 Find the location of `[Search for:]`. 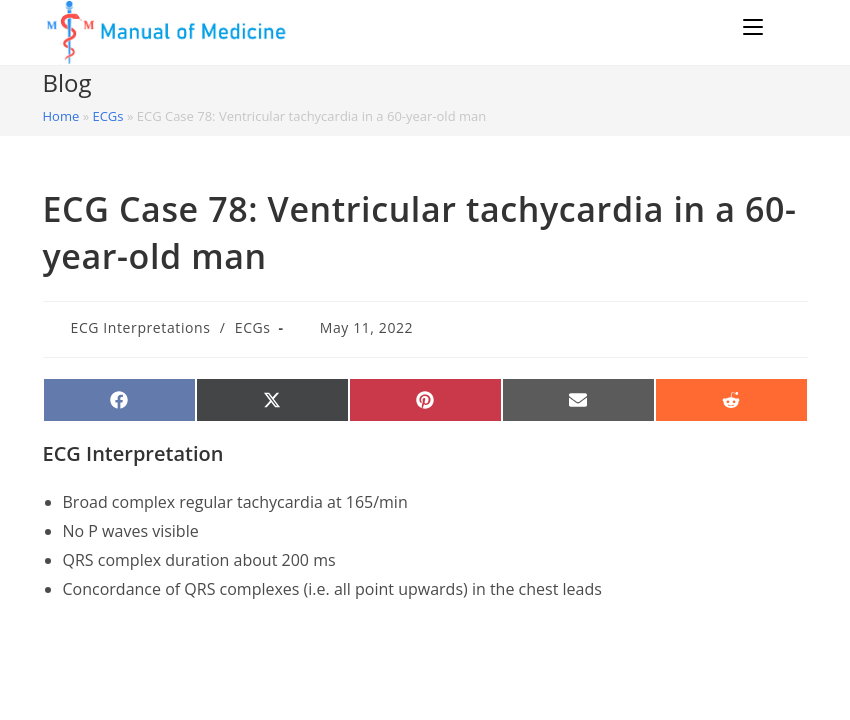

[Search for:] is located at coordinates (788, 27).